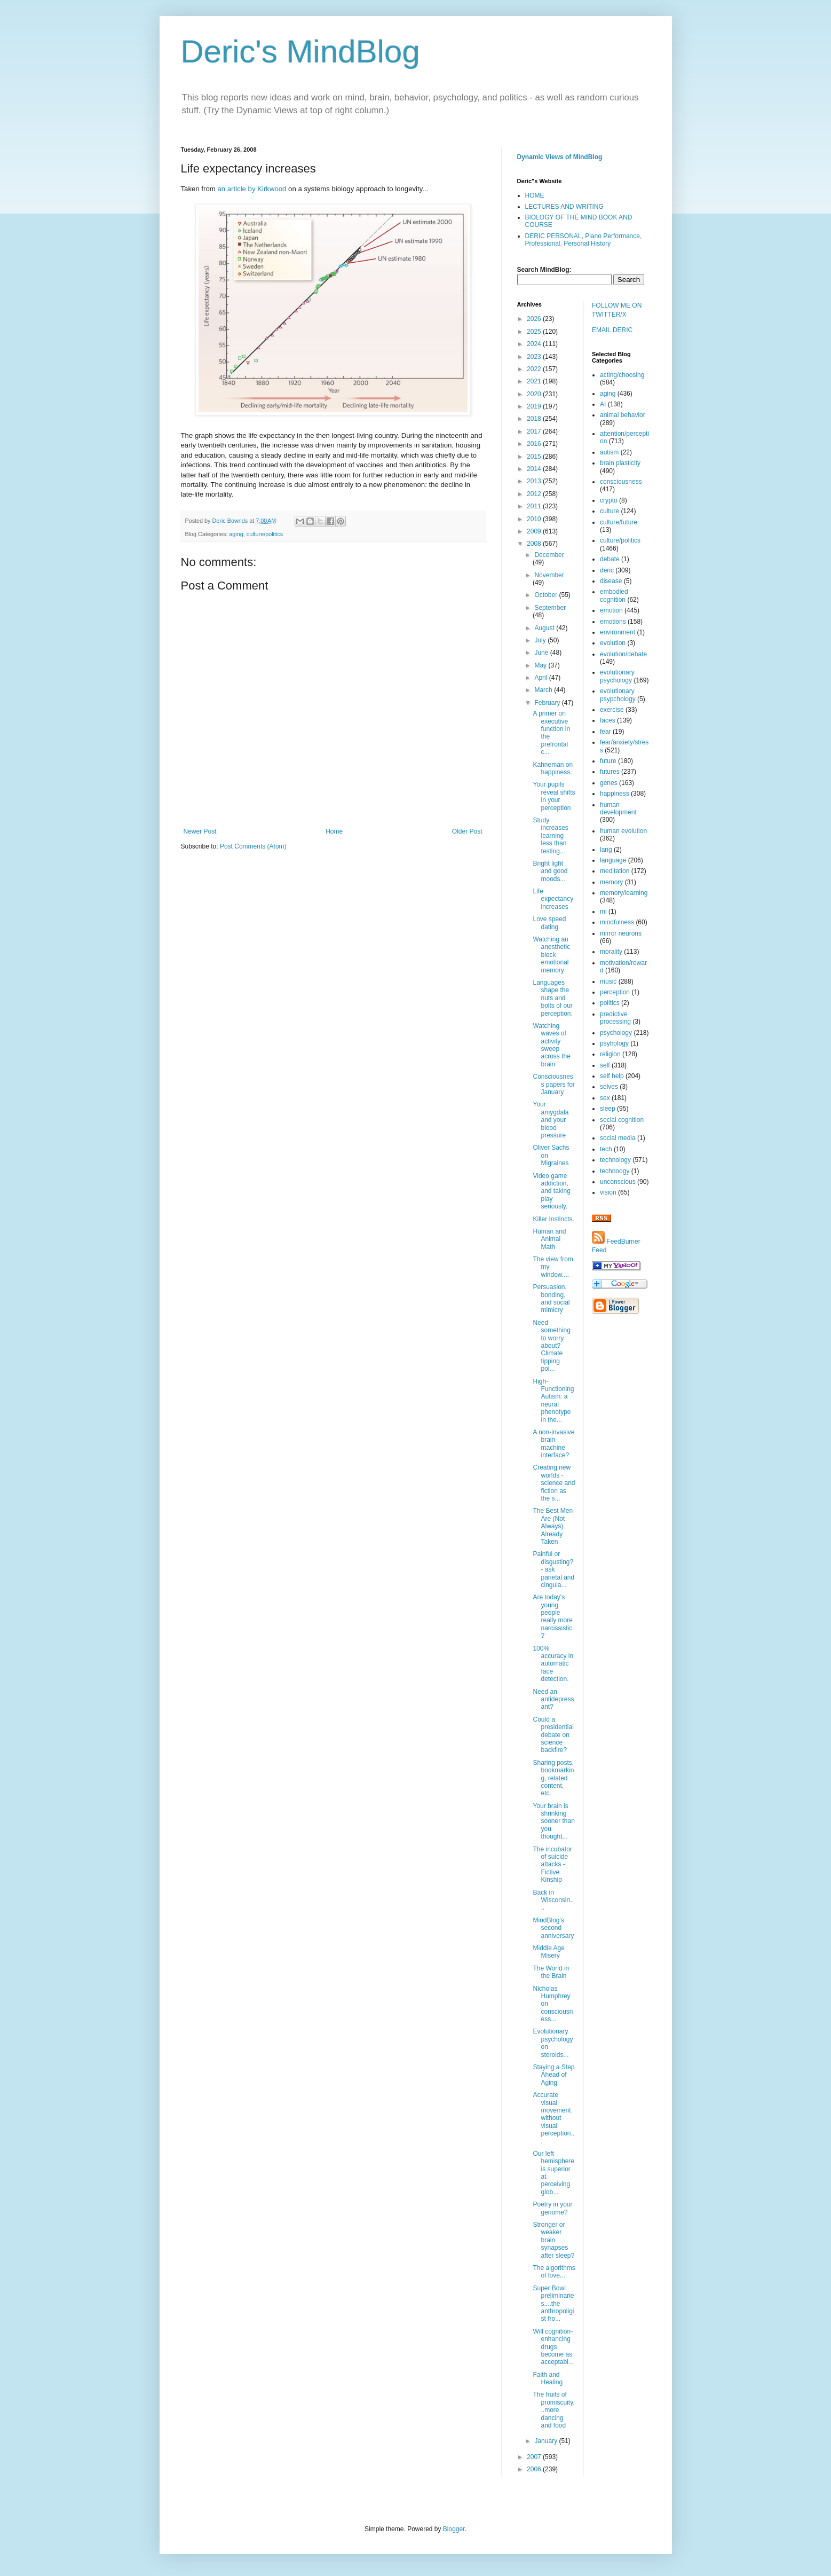 This screenshot has height=2576, width=831. What do you see at coordinates (612, 709) in the screenshot?
I see `exercise` at bounding box center [612, 709].